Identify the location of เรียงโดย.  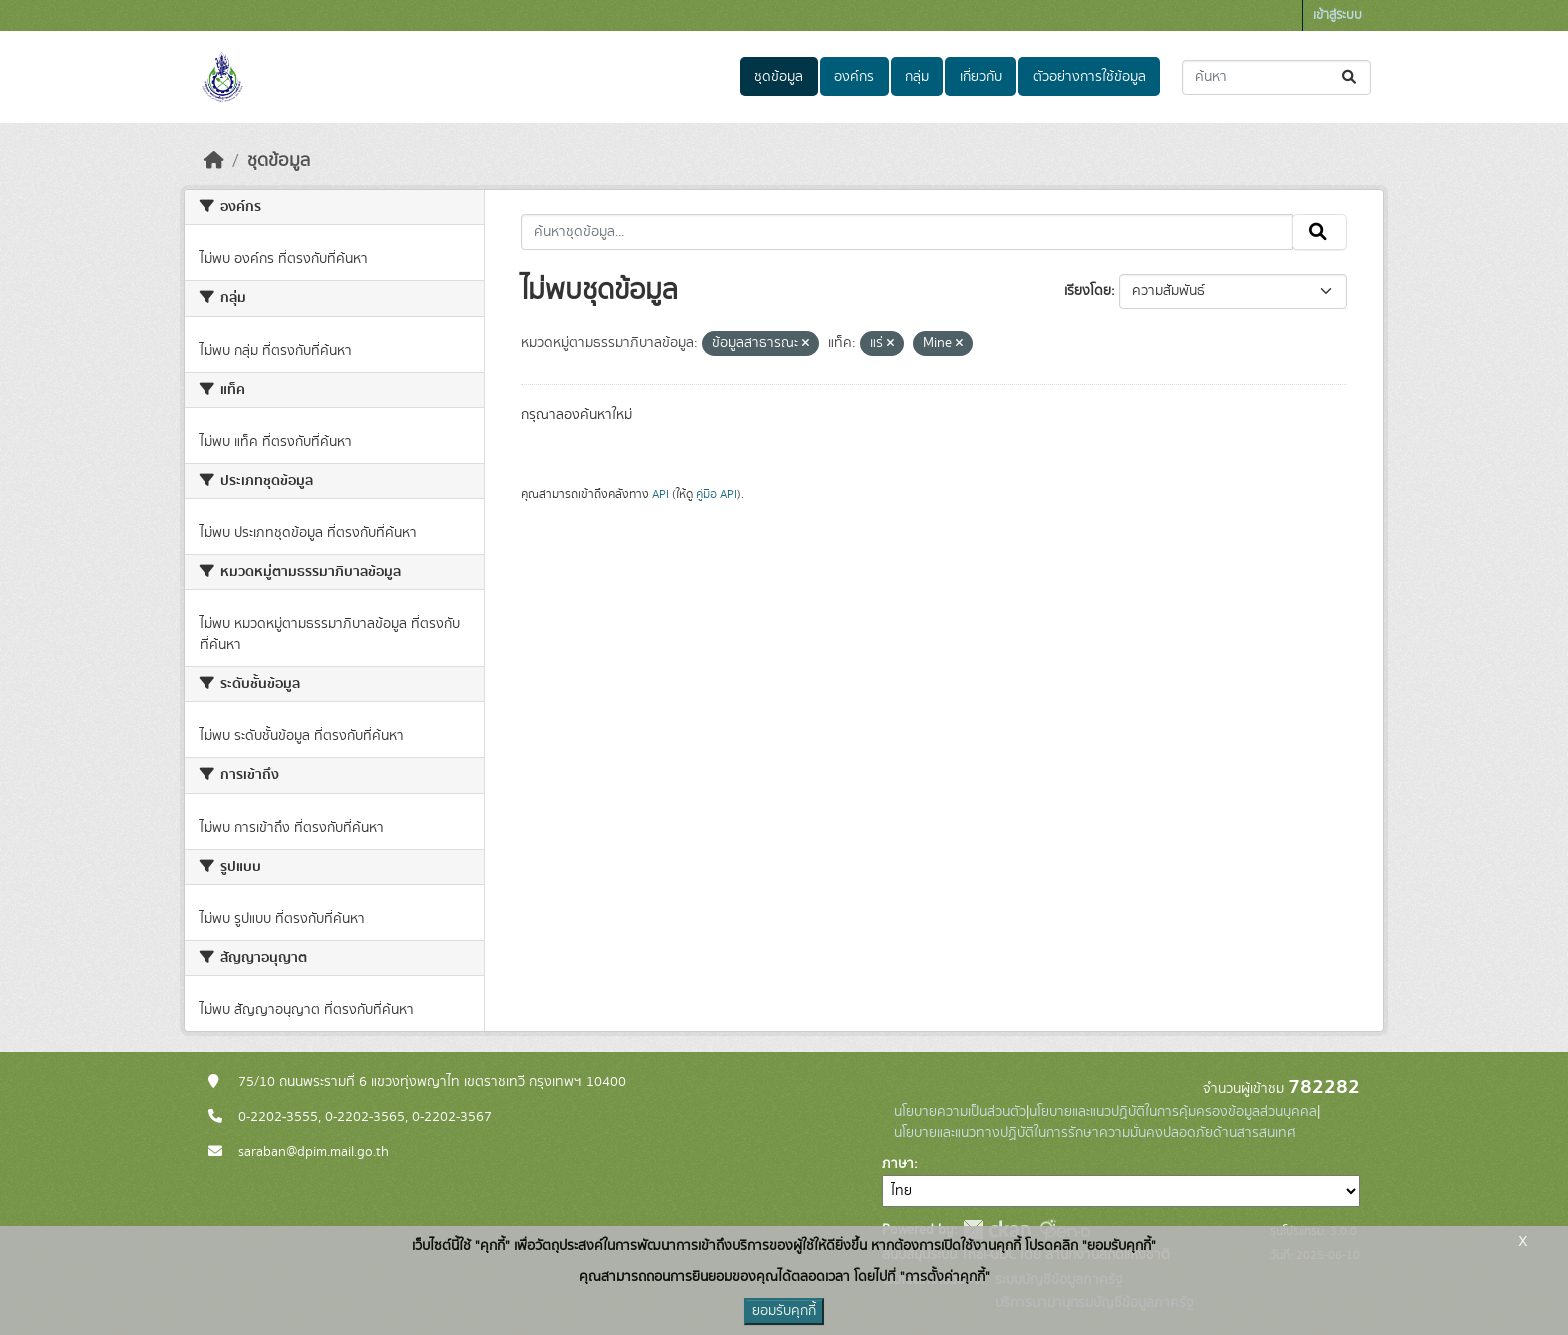
(1087, 291).